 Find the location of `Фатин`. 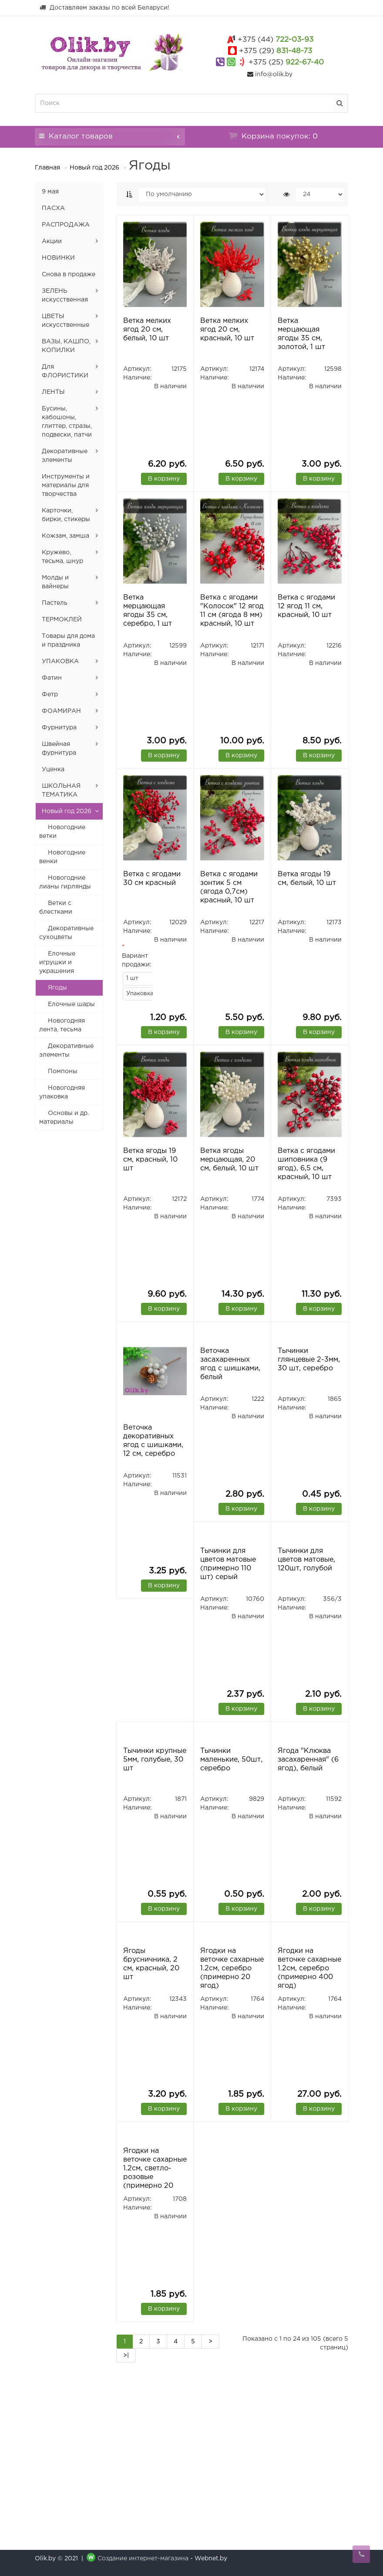

Фатин is located at coordinates (52, 678).